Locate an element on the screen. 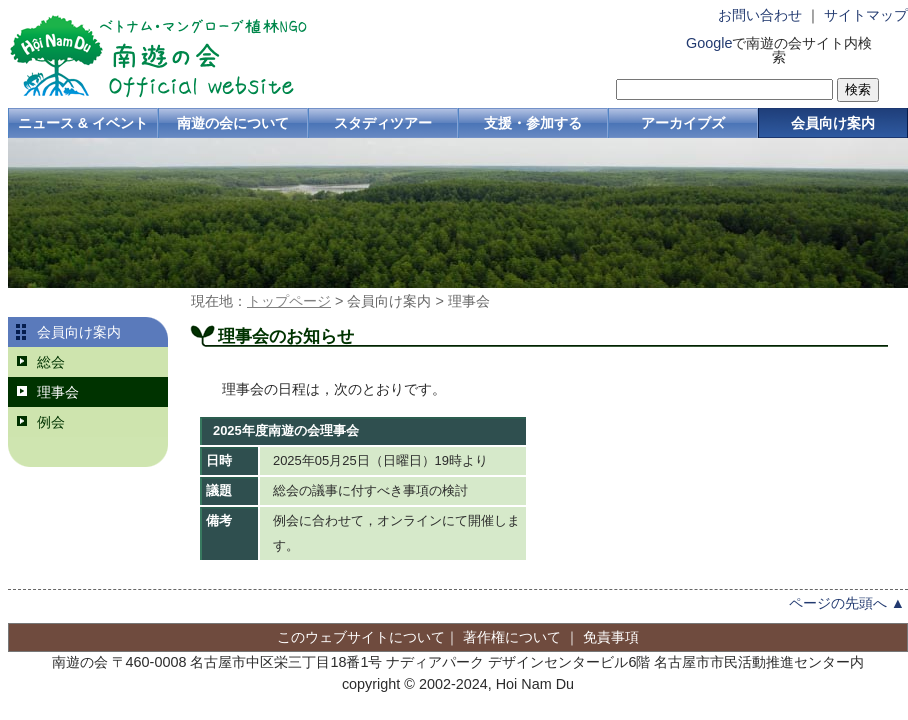  アーカイブズ is located at coordinates (683, 123).